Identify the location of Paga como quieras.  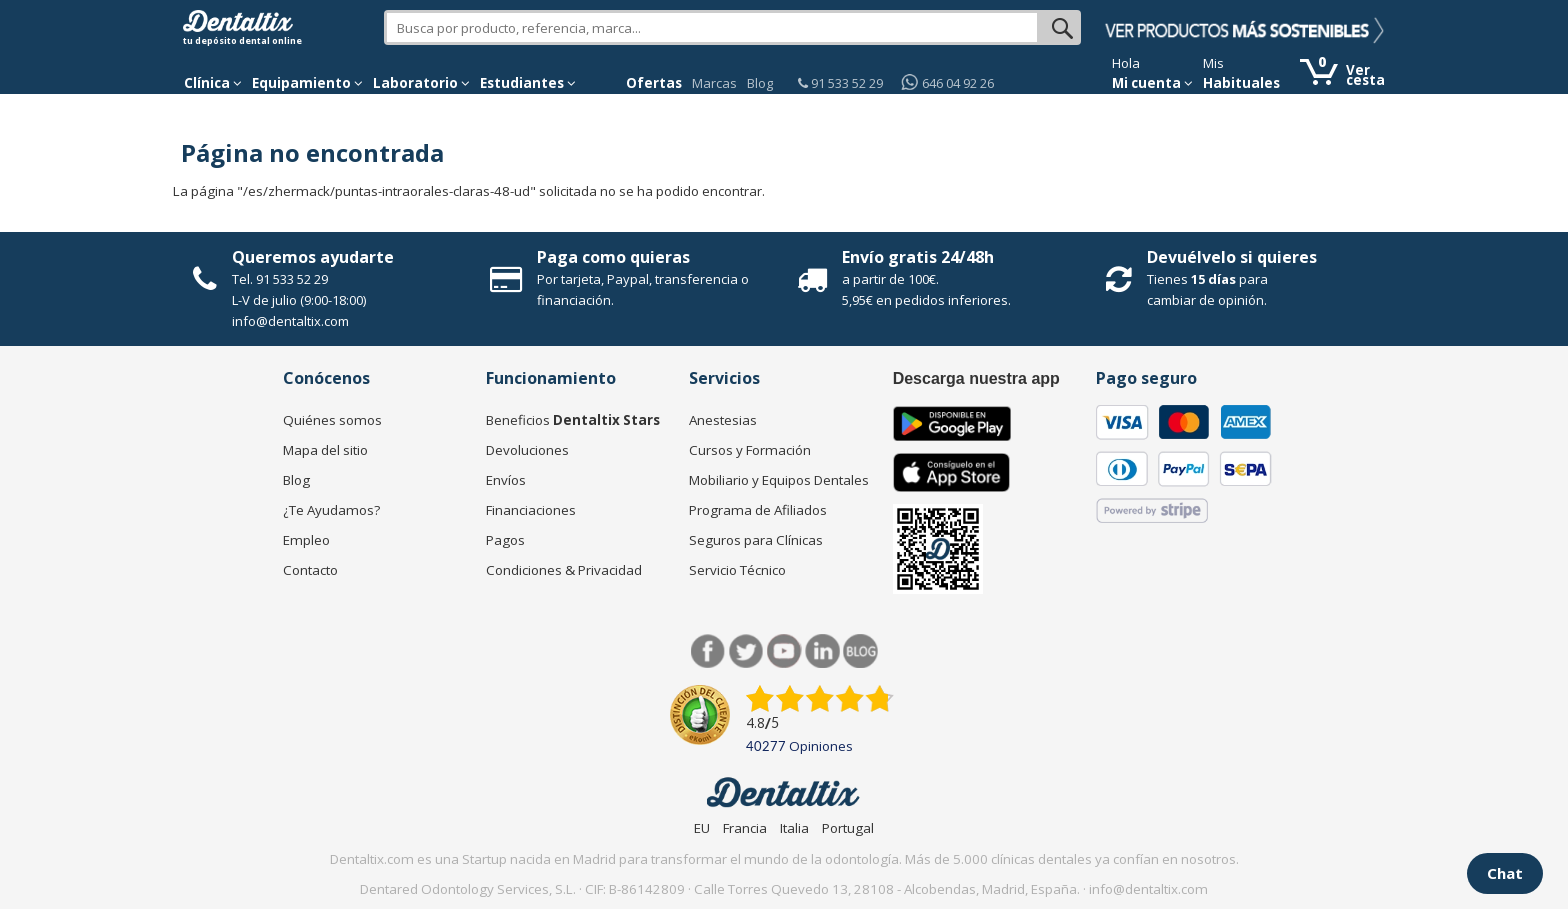
(613, 257).